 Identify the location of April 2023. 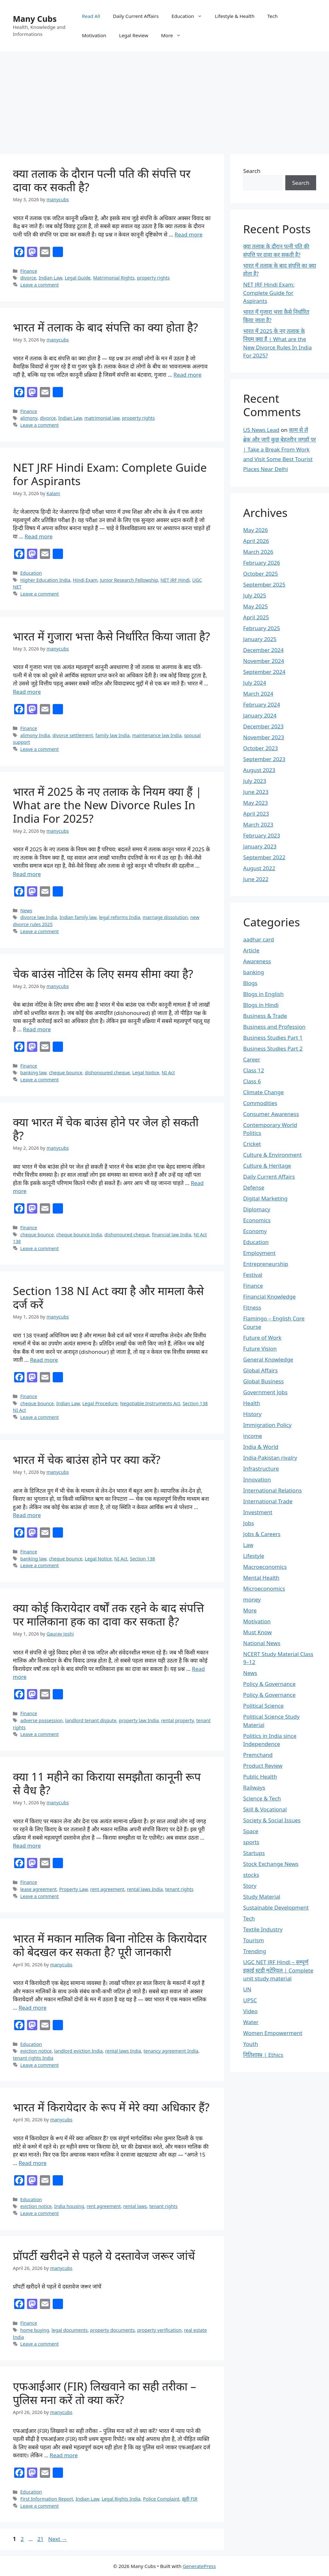
(256, 813).